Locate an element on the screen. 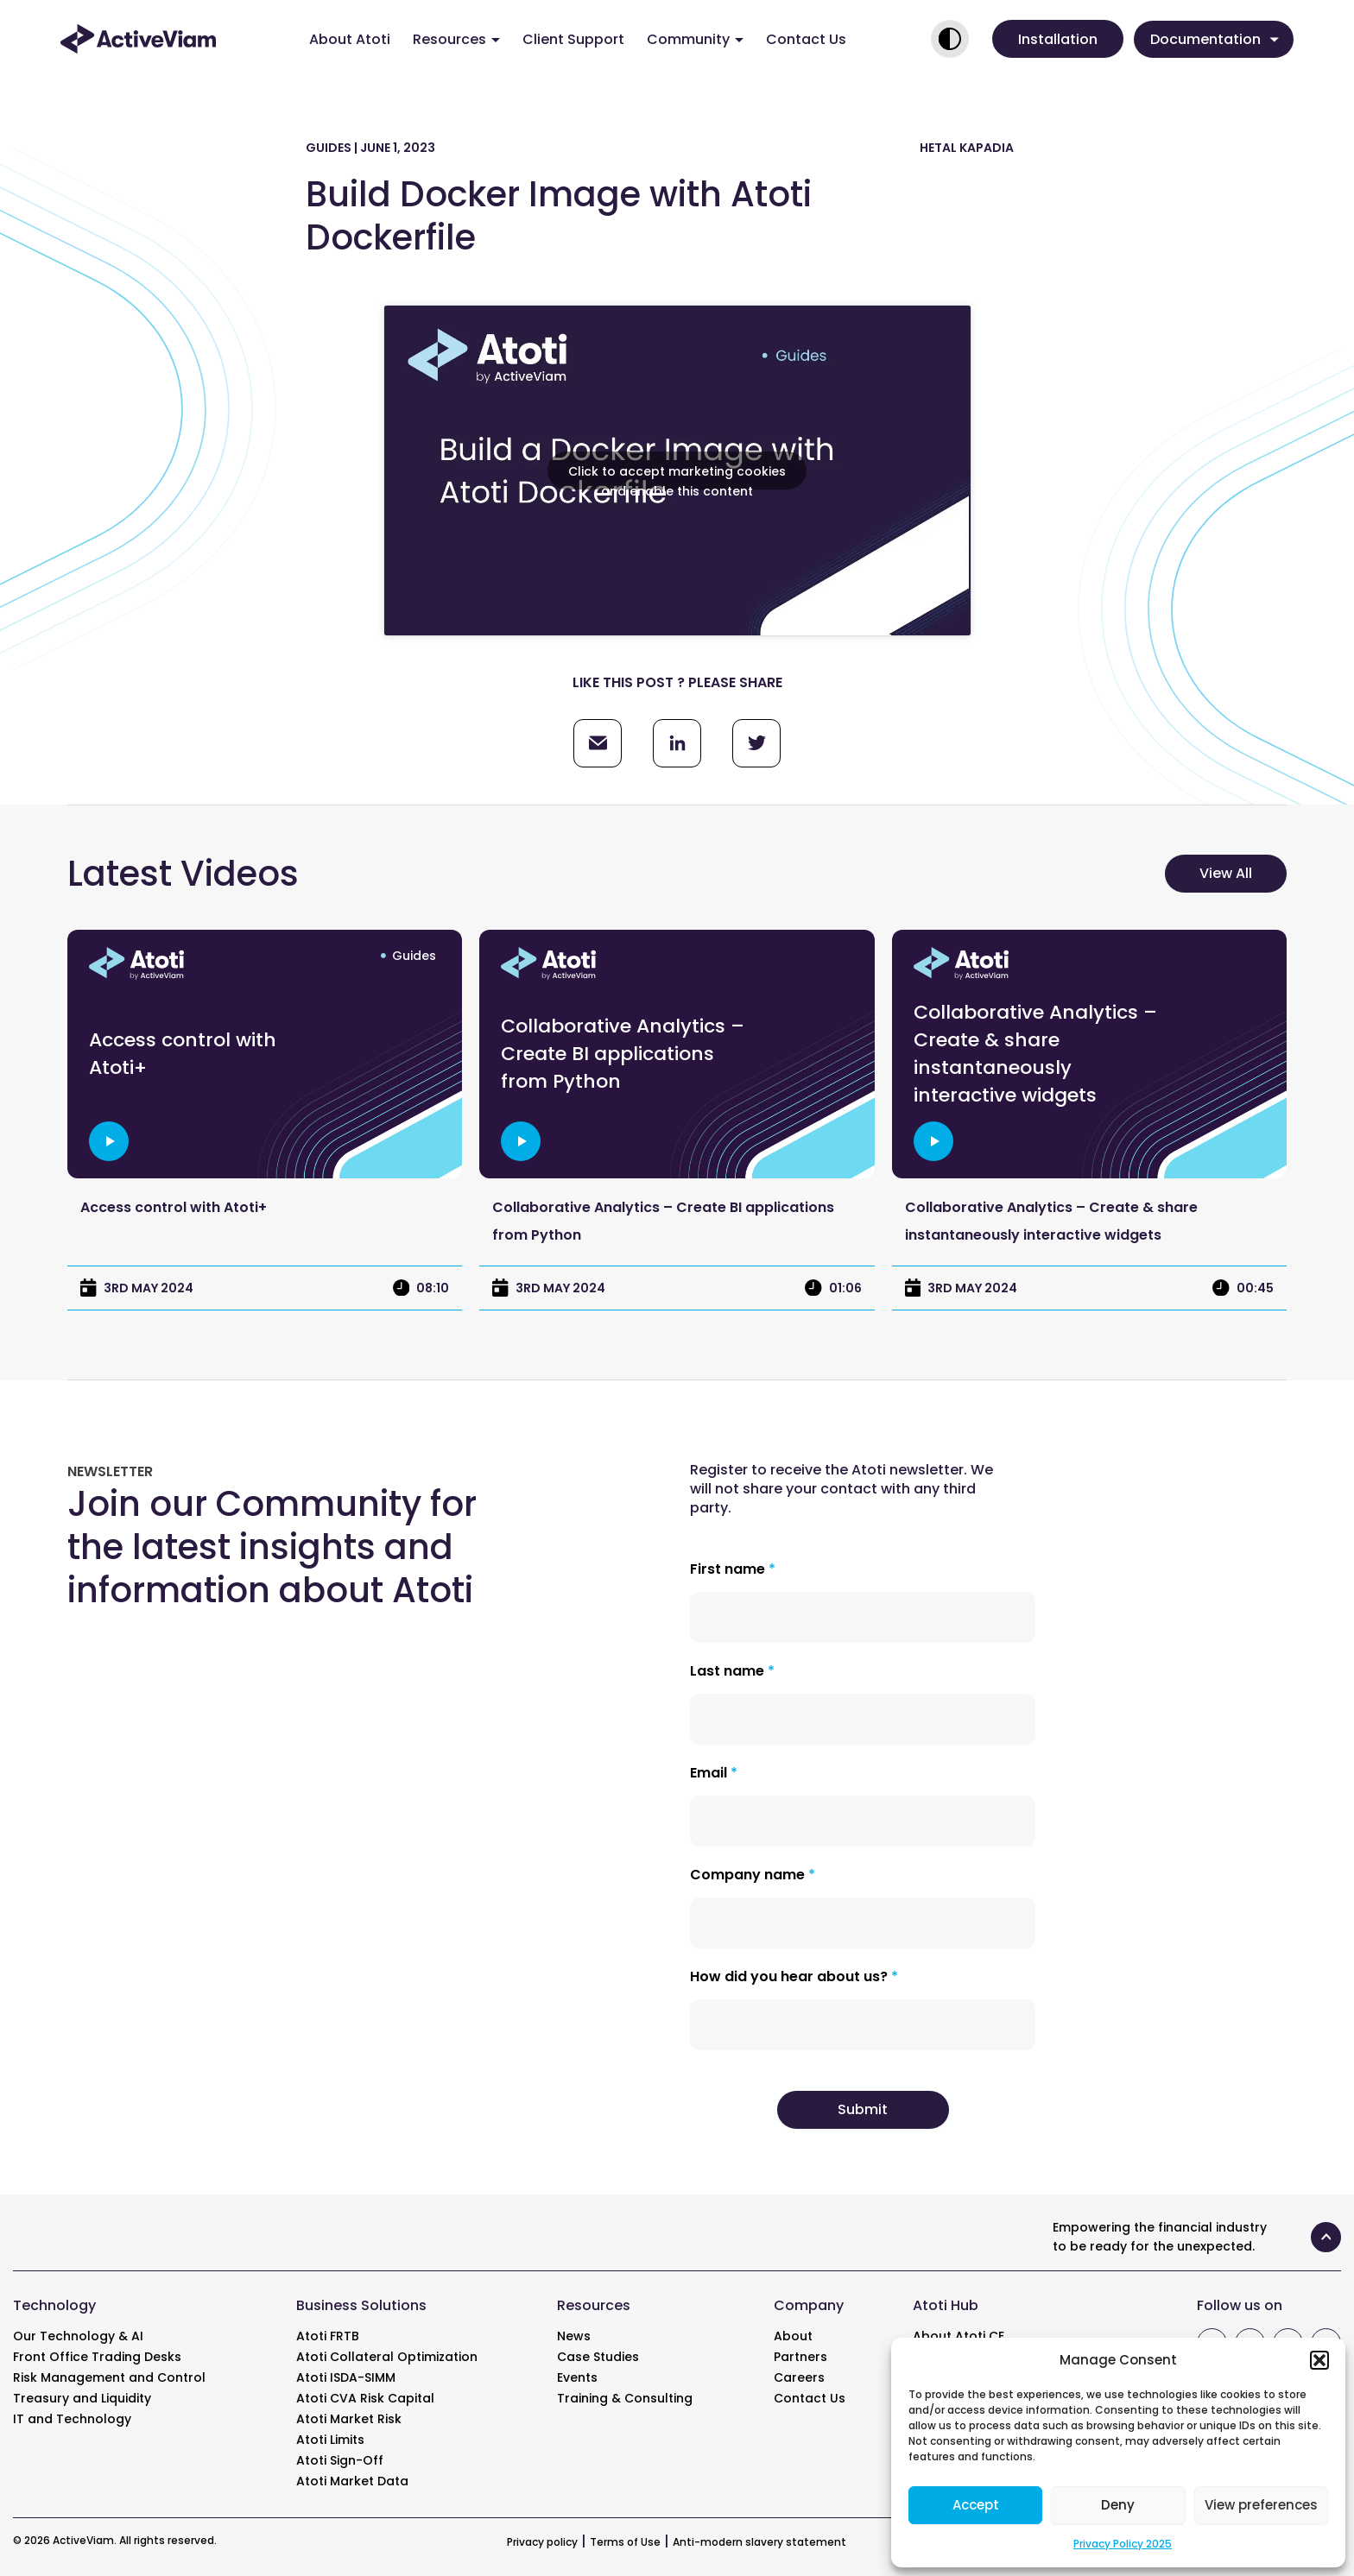 The image size is (1354, 2576). Contact Us is located at coordinates (806, 39).